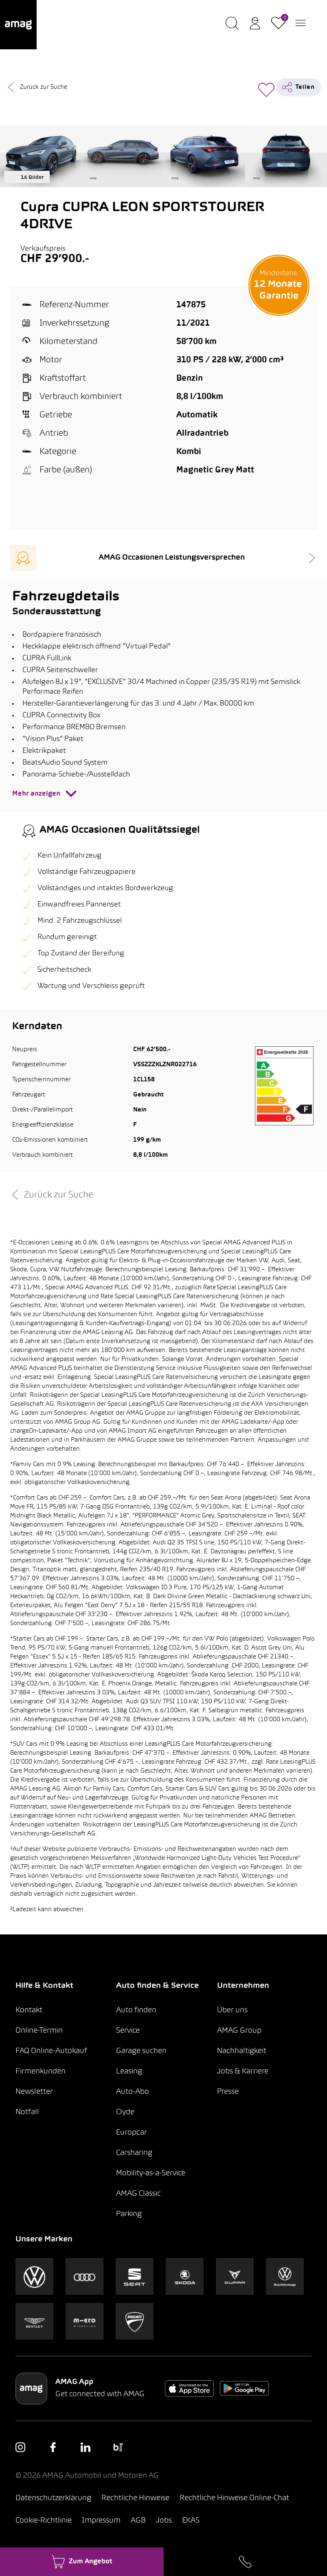  I want to click on Europcar, so click(131, 2132).